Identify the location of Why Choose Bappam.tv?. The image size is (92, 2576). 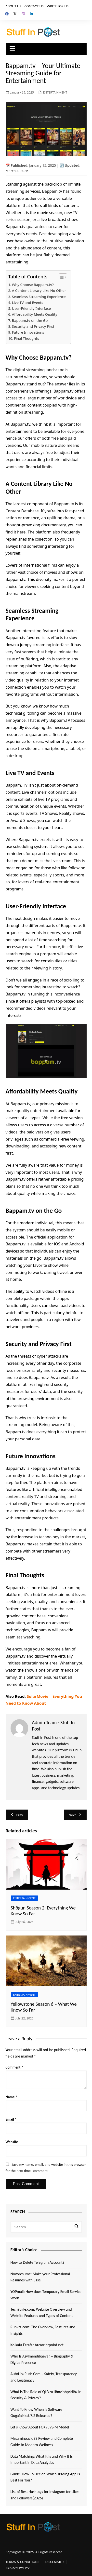
(33, 284).